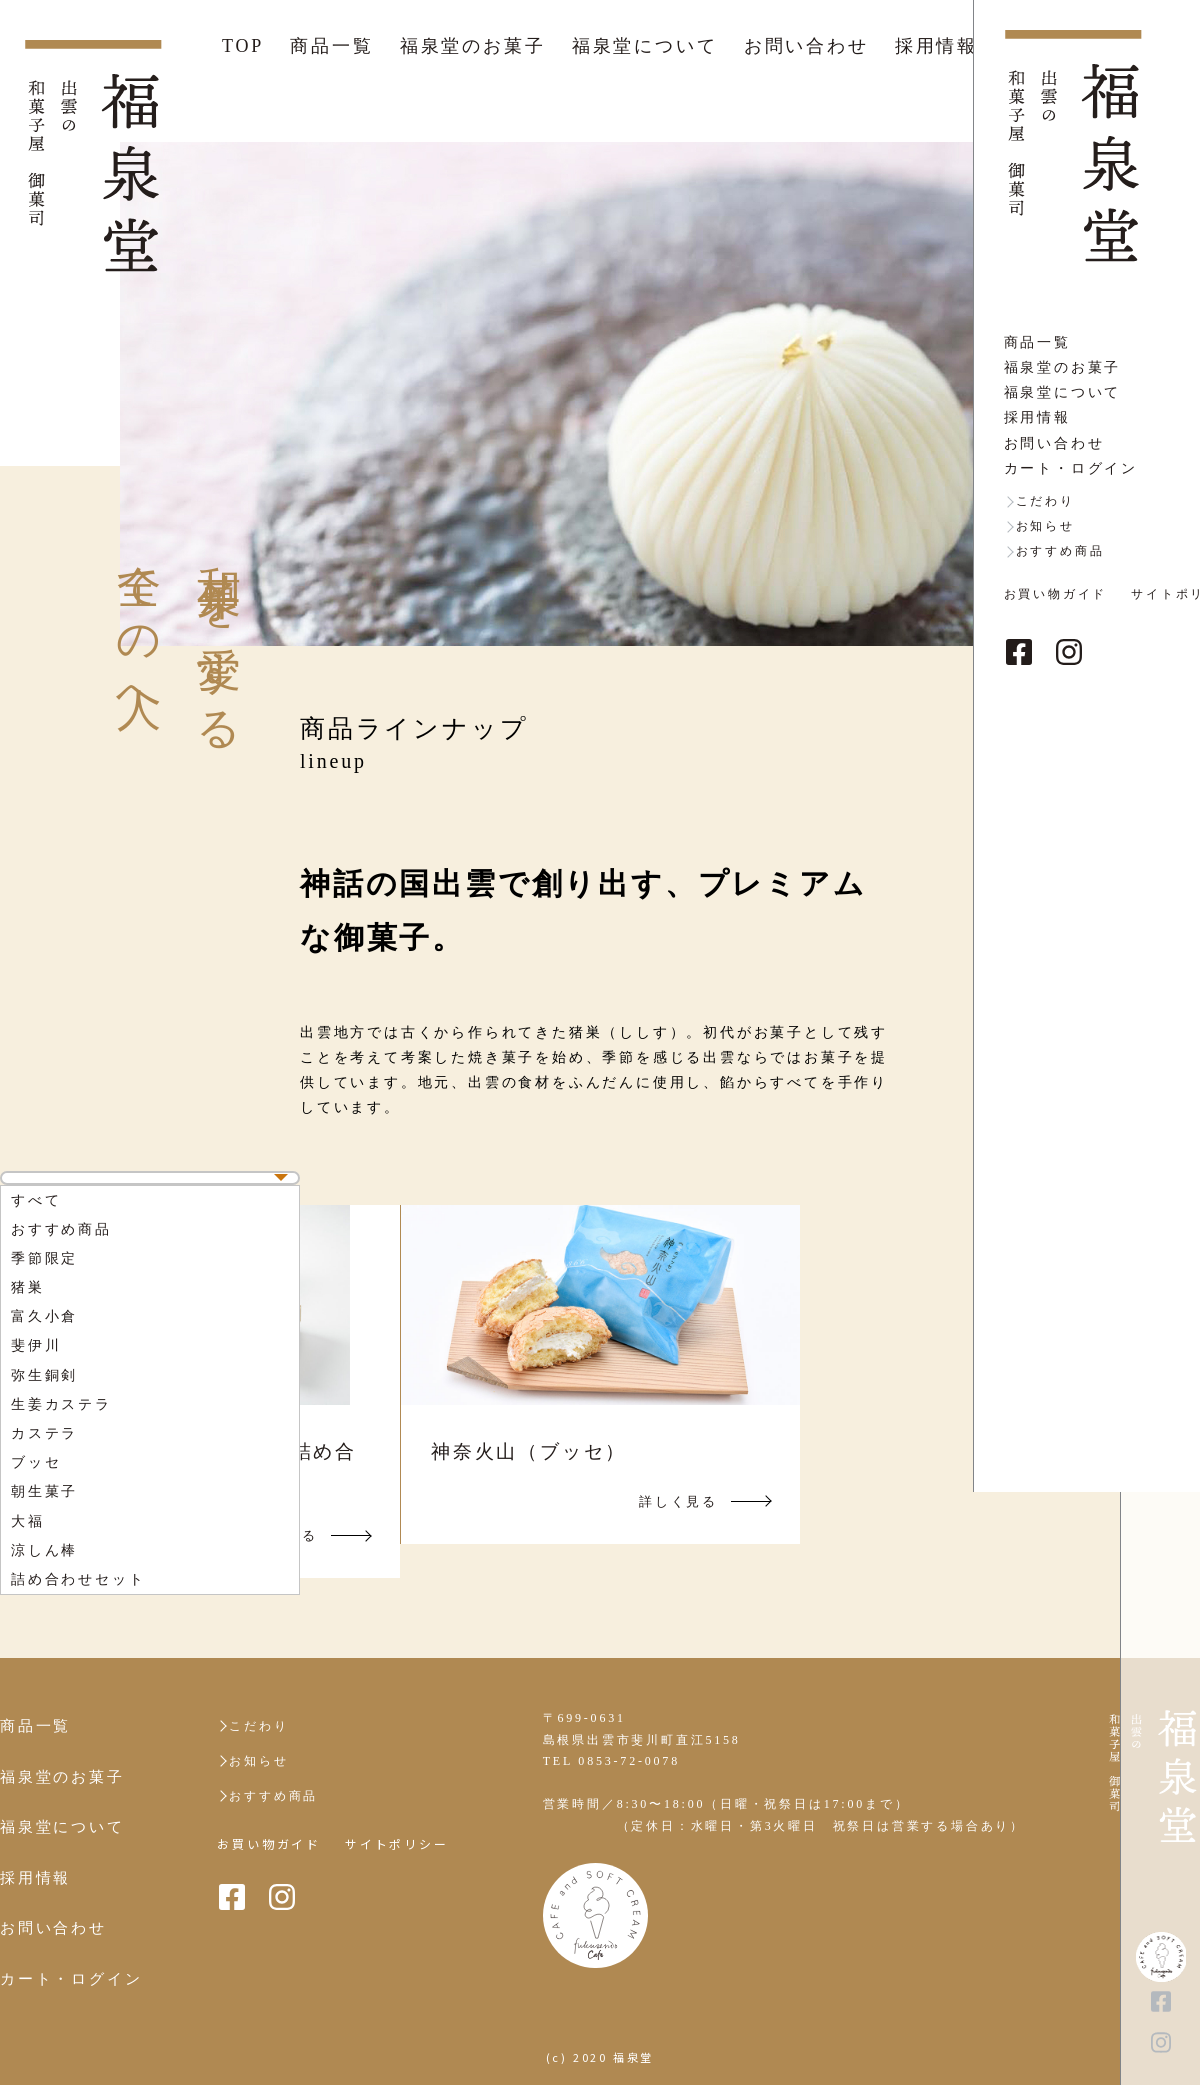 The height and width of the screenshot is (2085, 1200). What do you see at coordinates (331, 46) in the screenshot?
I see `商品一覧` at bounding box center [331, 46].